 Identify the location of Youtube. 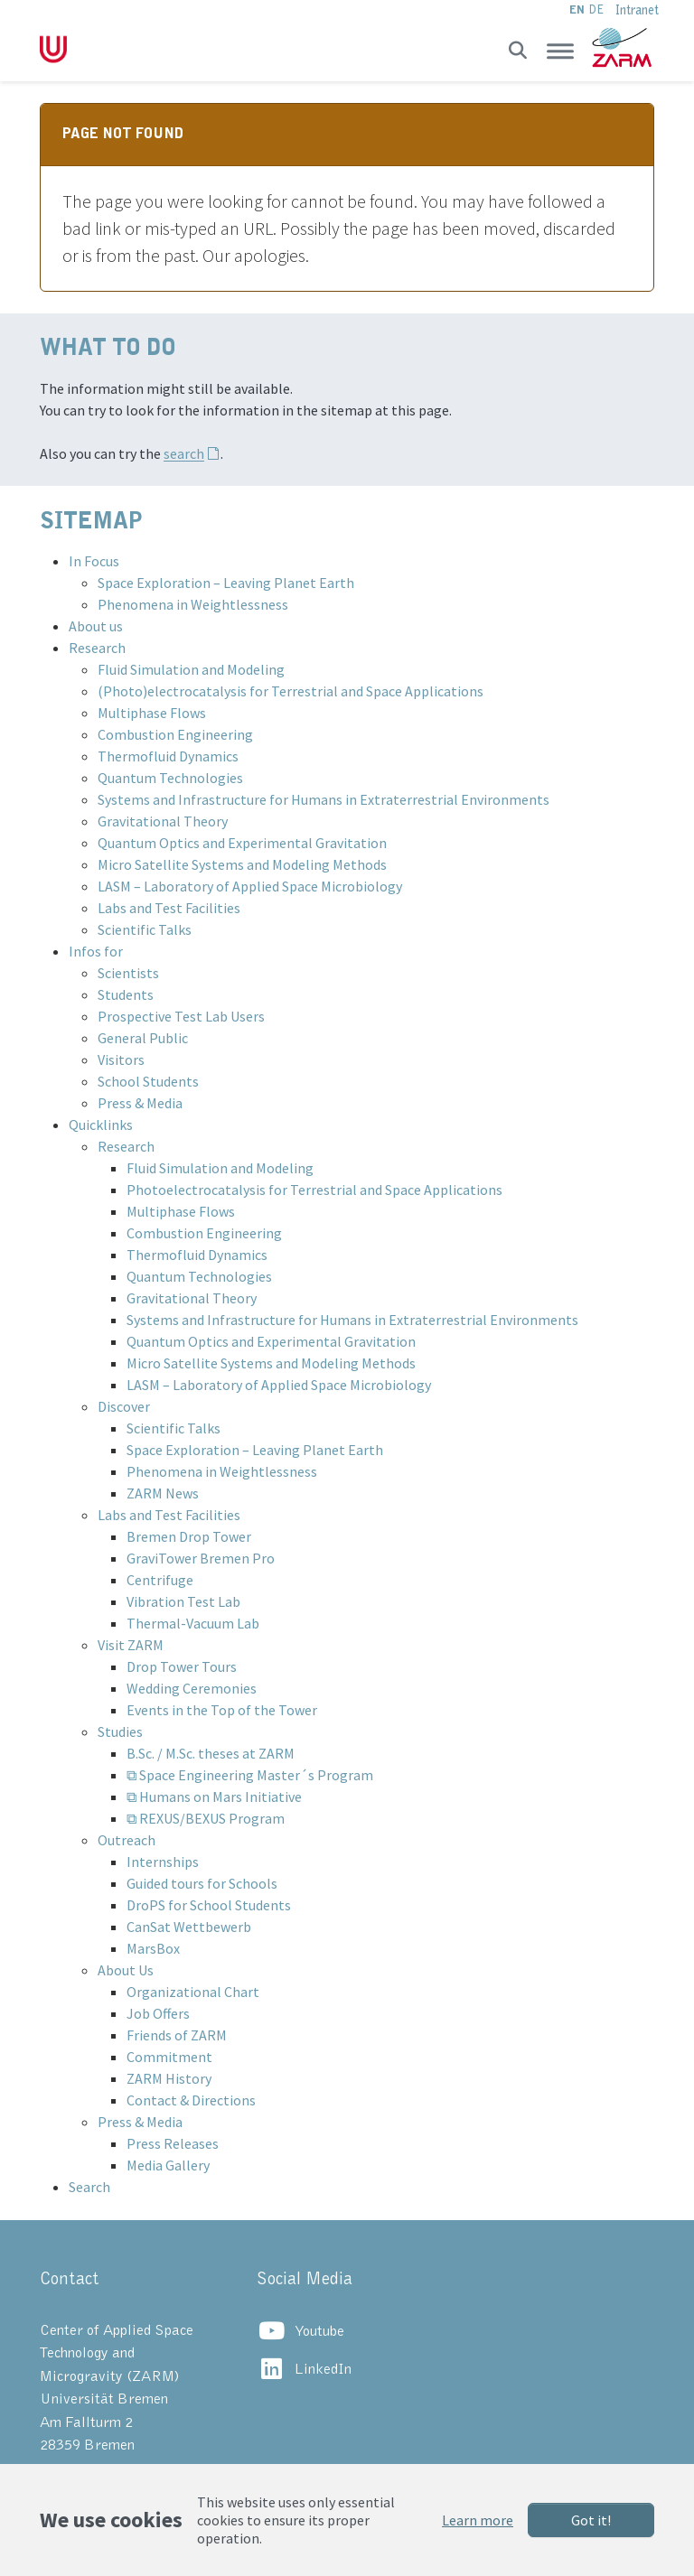
(319, 2331).